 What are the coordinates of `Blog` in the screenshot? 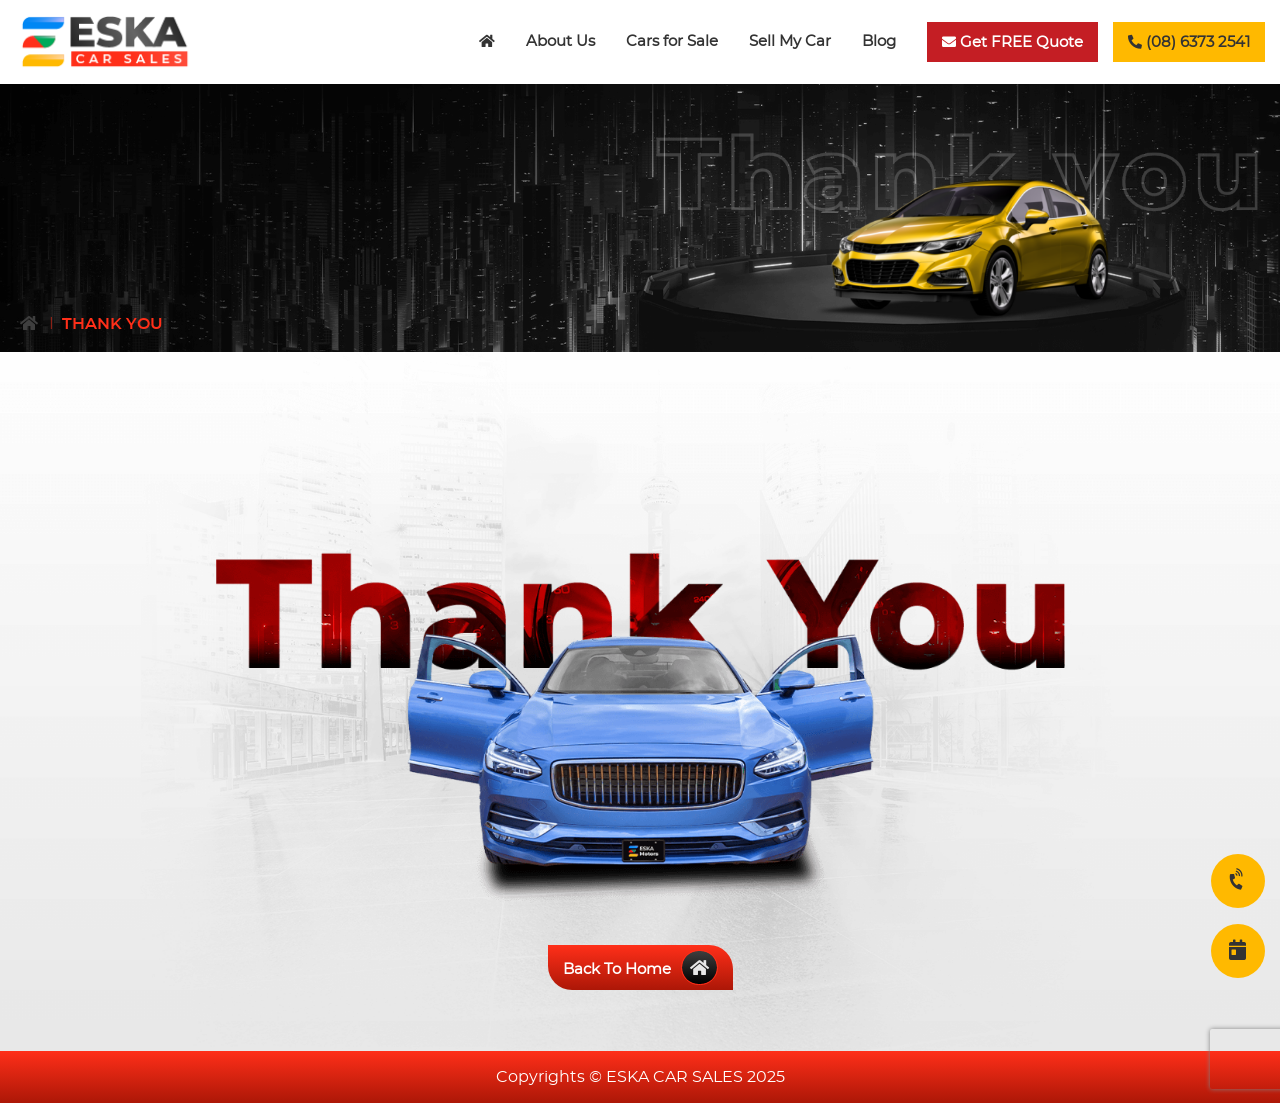 It's located at (879, 41).